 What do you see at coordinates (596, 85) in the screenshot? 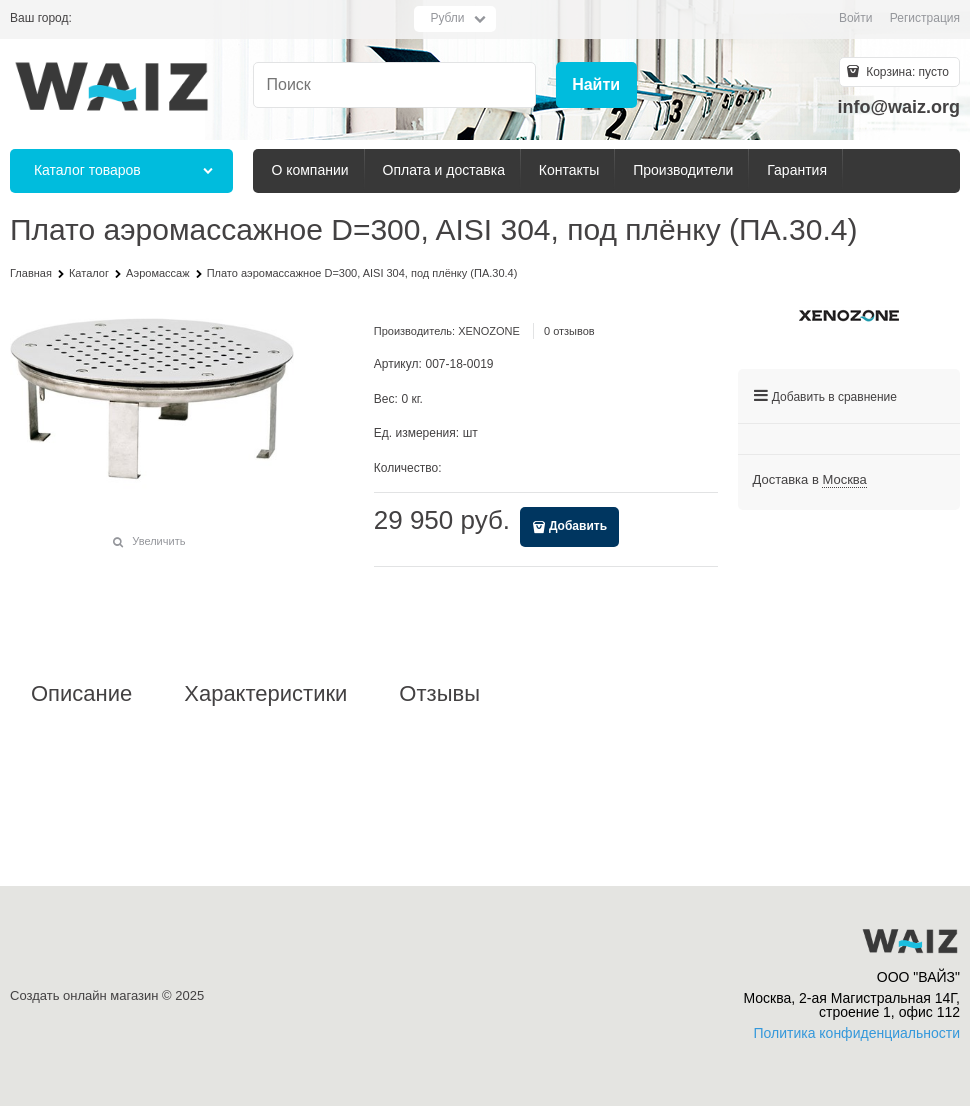
I see `[Найти]` at bounding box center [596, 85].